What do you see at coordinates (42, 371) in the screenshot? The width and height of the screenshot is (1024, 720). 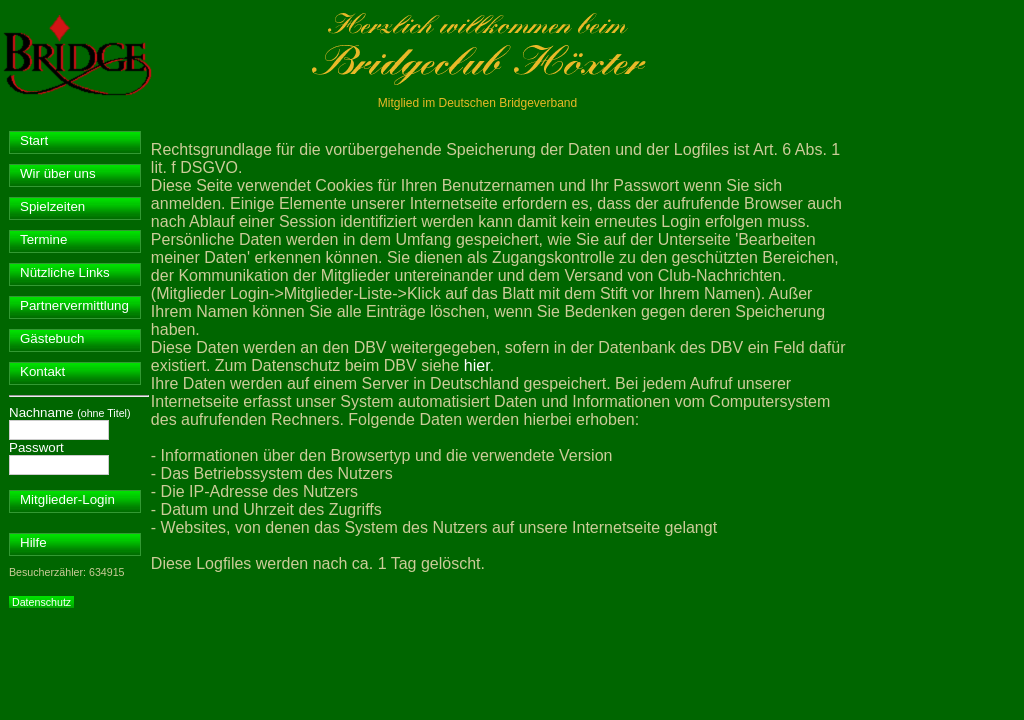 I see `Kontakt` at bounding box center [42, 371].